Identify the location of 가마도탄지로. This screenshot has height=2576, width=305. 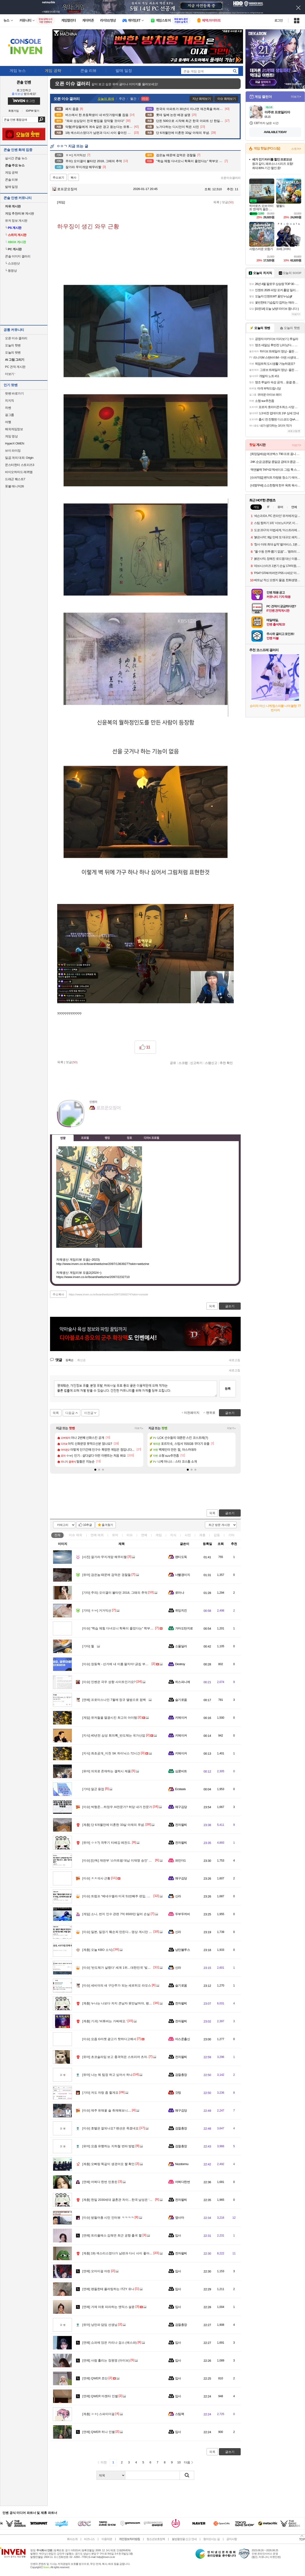
(184, 1628).